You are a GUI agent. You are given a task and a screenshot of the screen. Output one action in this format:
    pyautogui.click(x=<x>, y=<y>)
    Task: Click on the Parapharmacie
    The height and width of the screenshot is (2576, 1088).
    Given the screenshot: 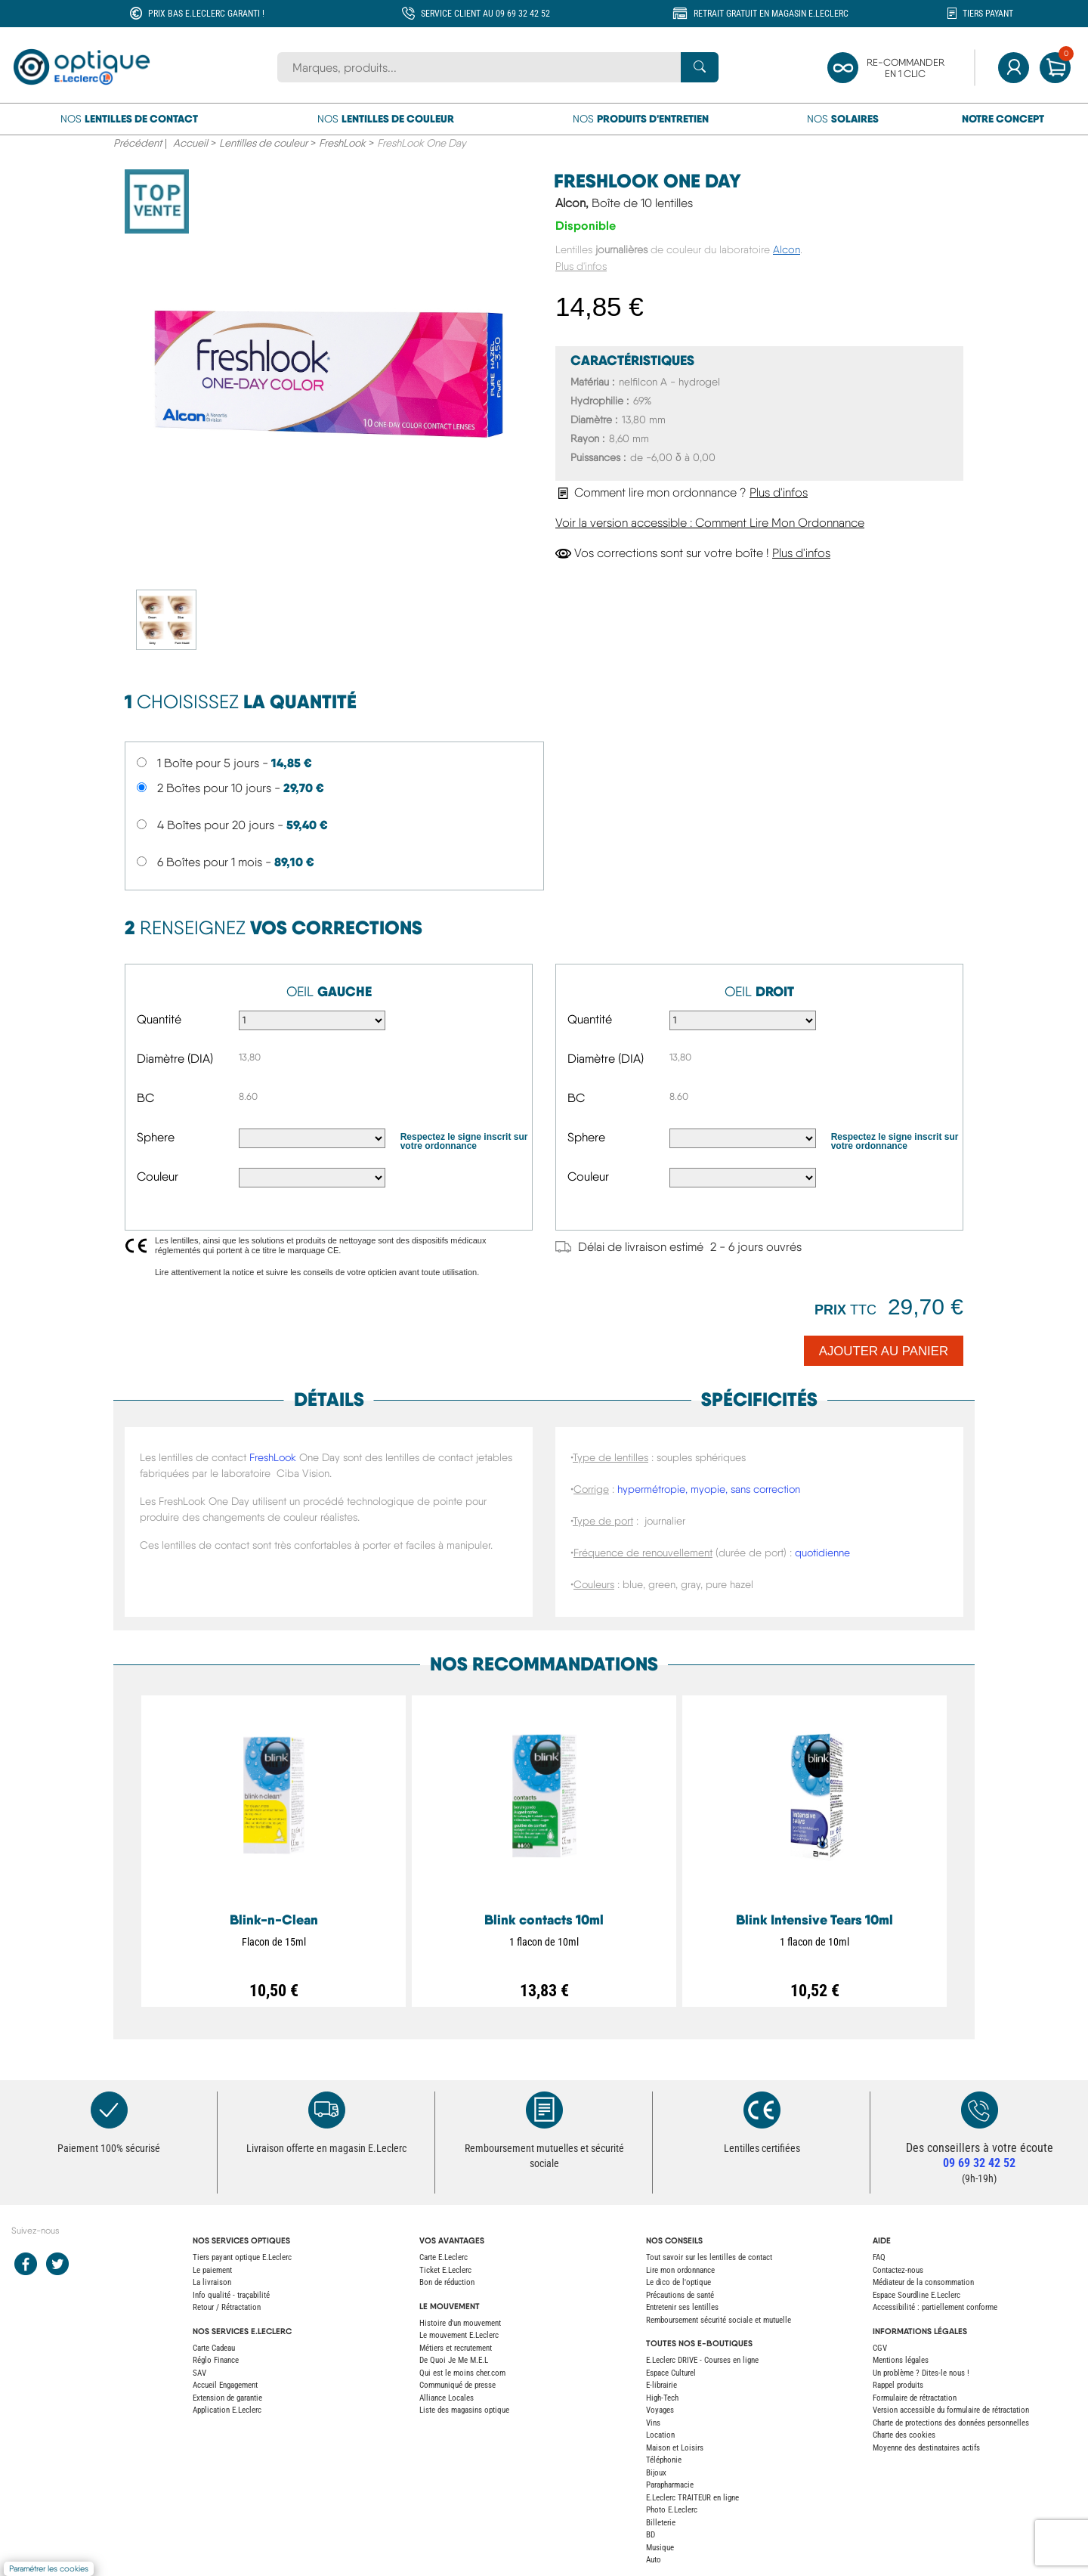 What is the action you would take?
    pyautogui.click(x=670, y=2485)
    